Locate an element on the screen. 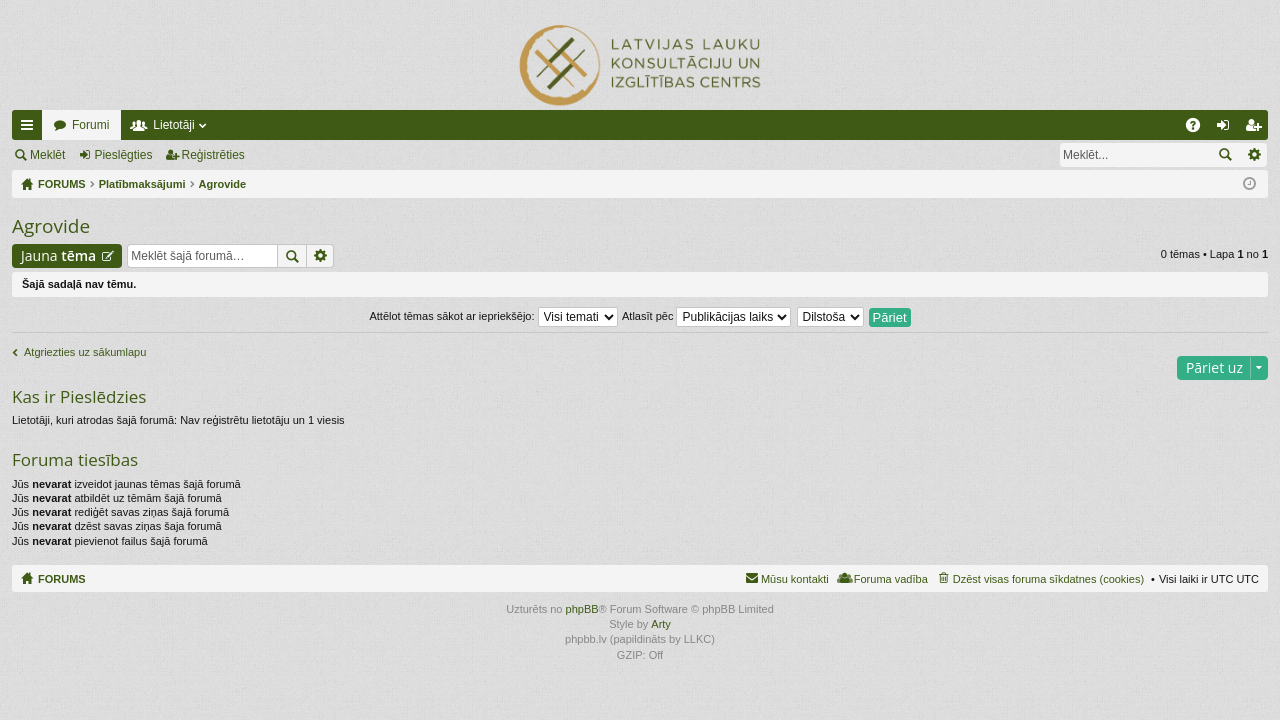 This screenshot has width=1280, height=720. Reģistrēties is located at coordinates (213, 155).